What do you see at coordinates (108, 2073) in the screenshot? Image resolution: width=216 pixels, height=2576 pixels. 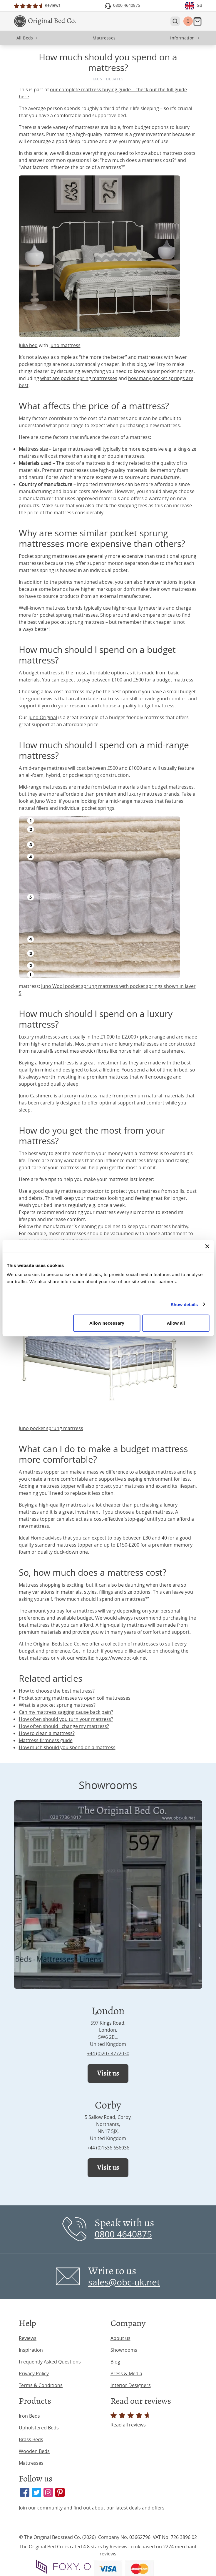 I see `Visit us` at bounding box center [108, 2073].